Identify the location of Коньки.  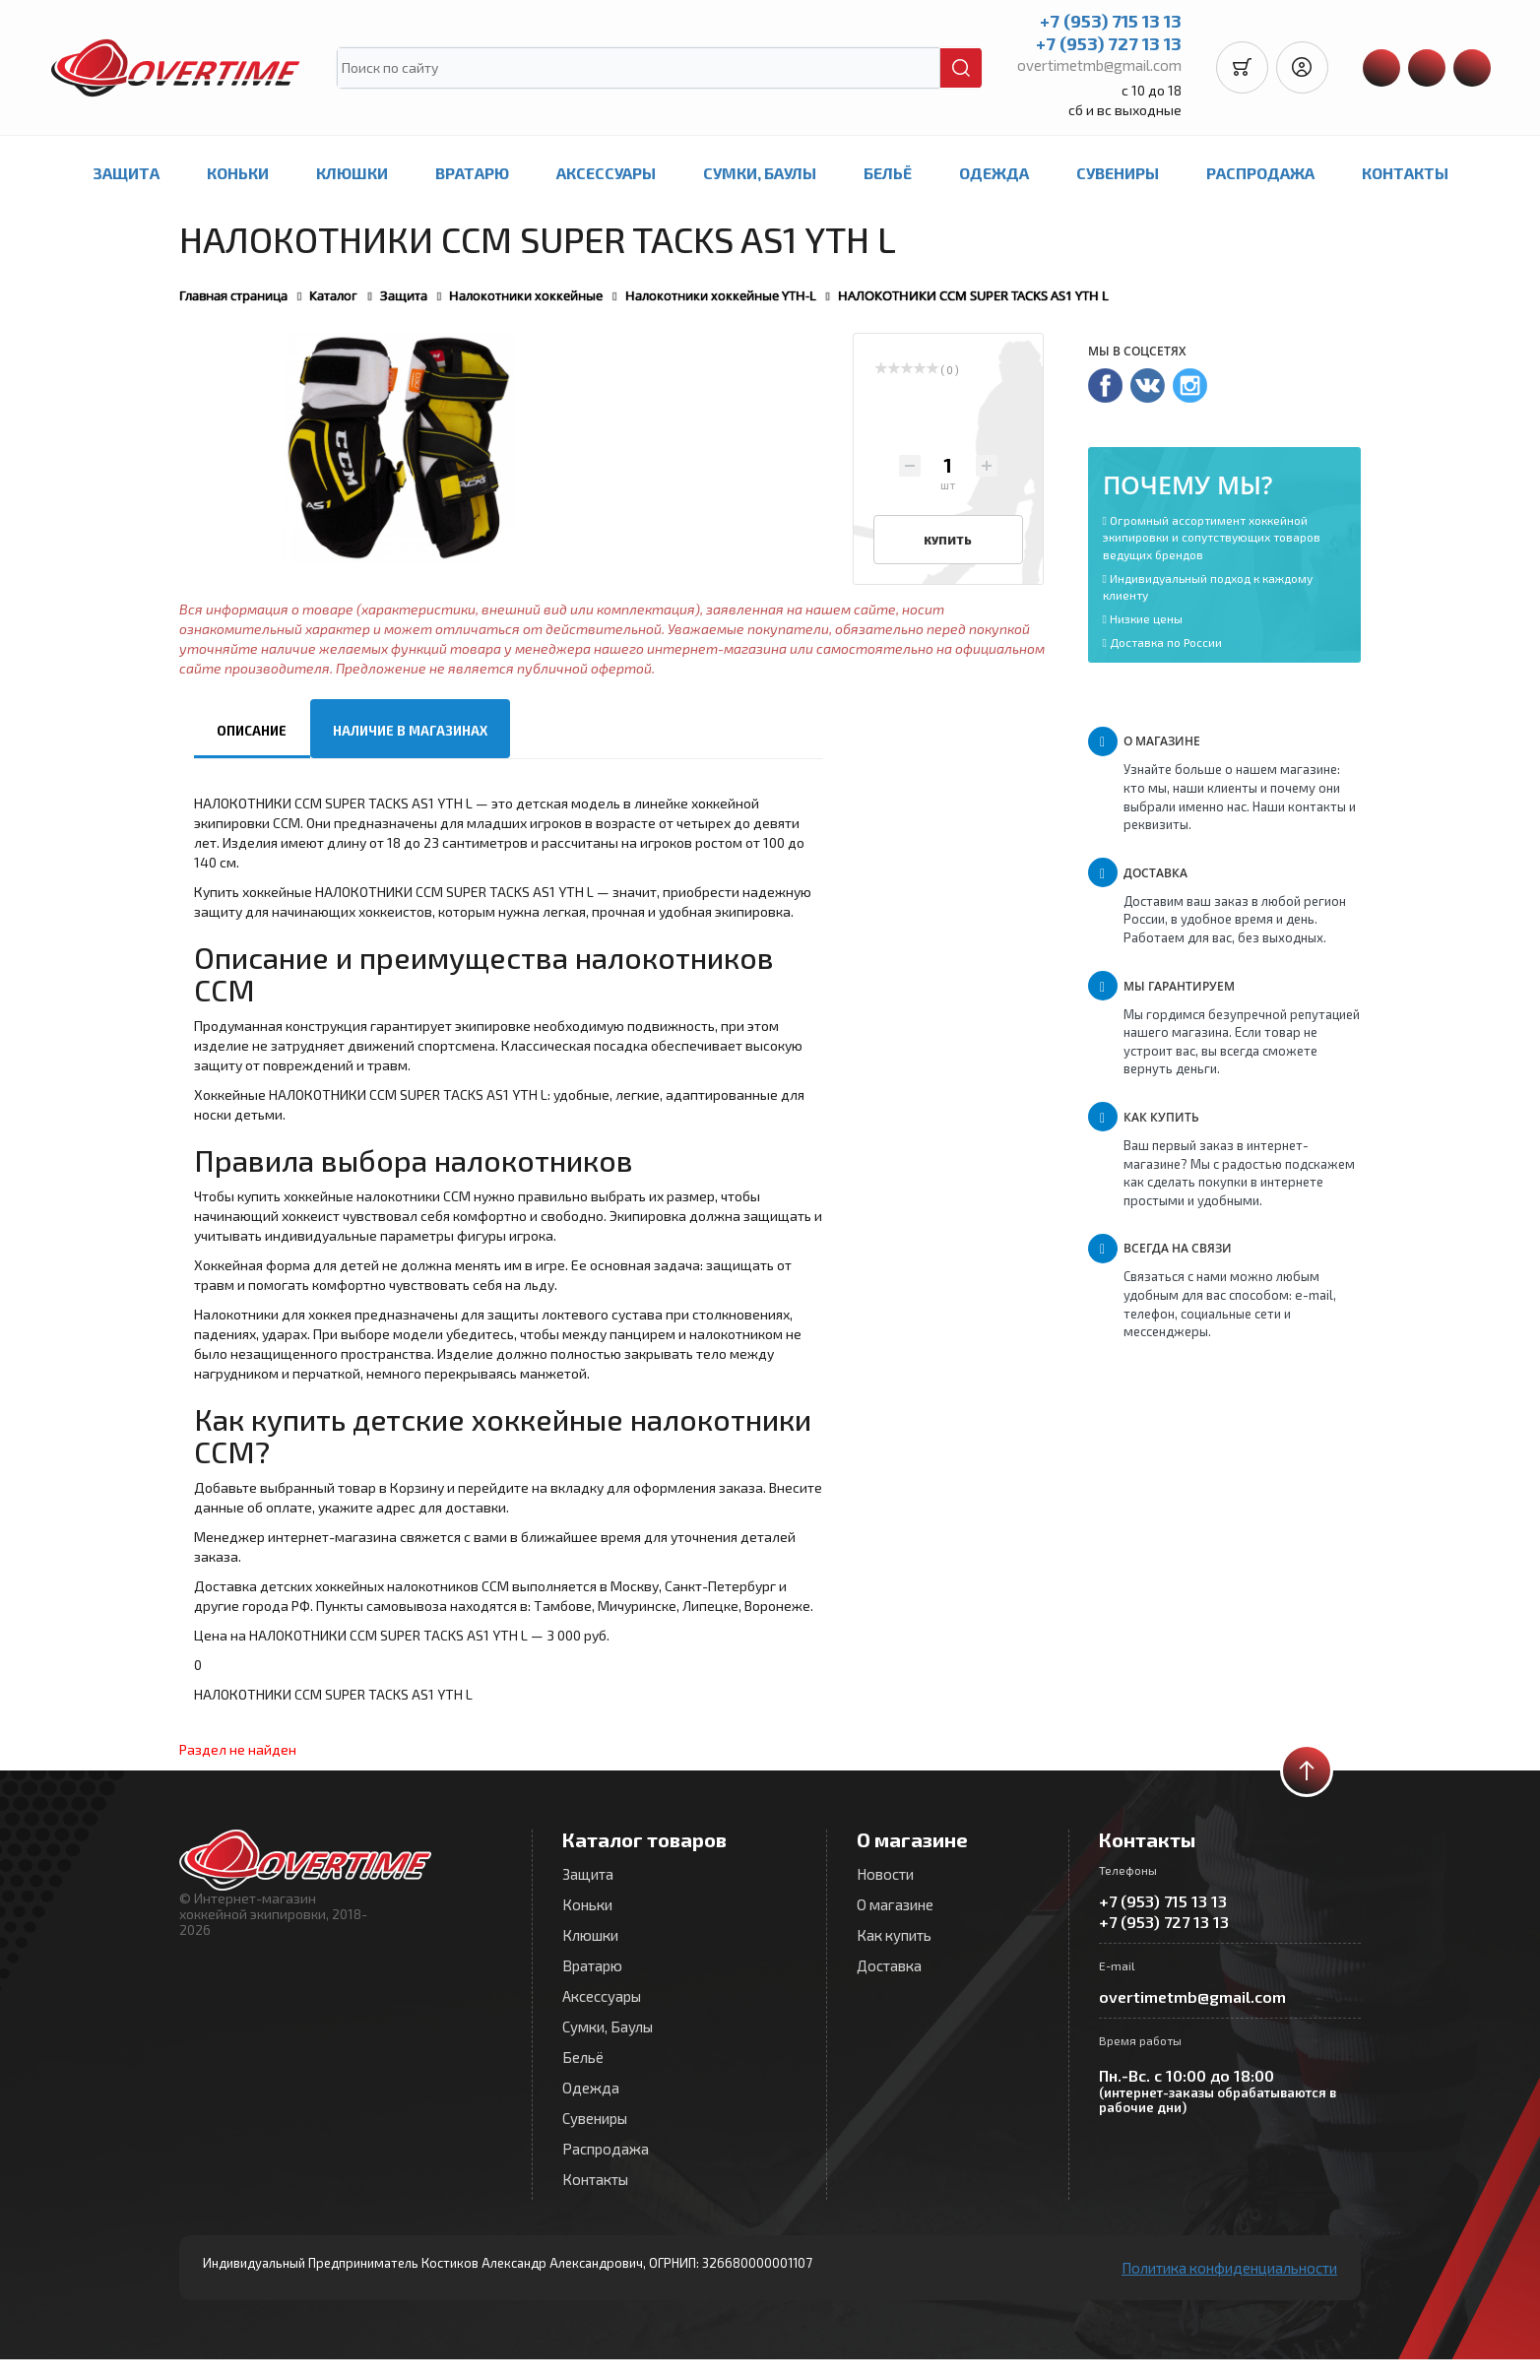
(238, 172).